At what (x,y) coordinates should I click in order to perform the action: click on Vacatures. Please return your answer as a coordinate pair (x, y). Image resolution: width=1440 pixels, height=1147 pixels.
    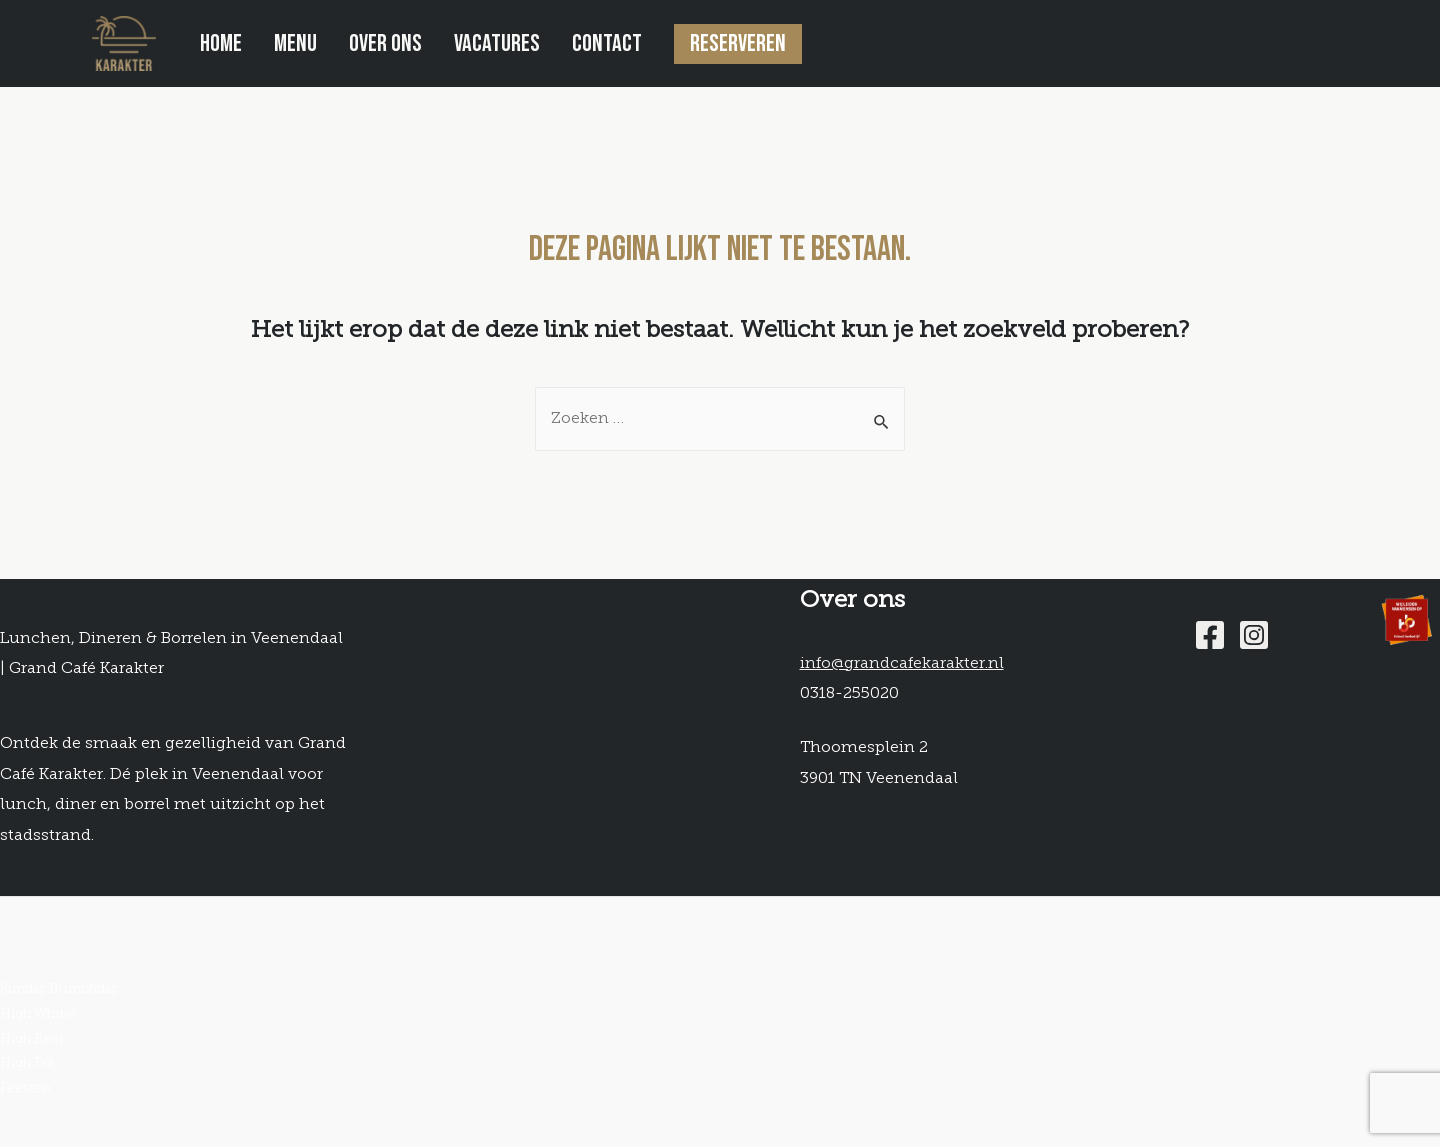
    Looking at the image, I should click on (497, 43).